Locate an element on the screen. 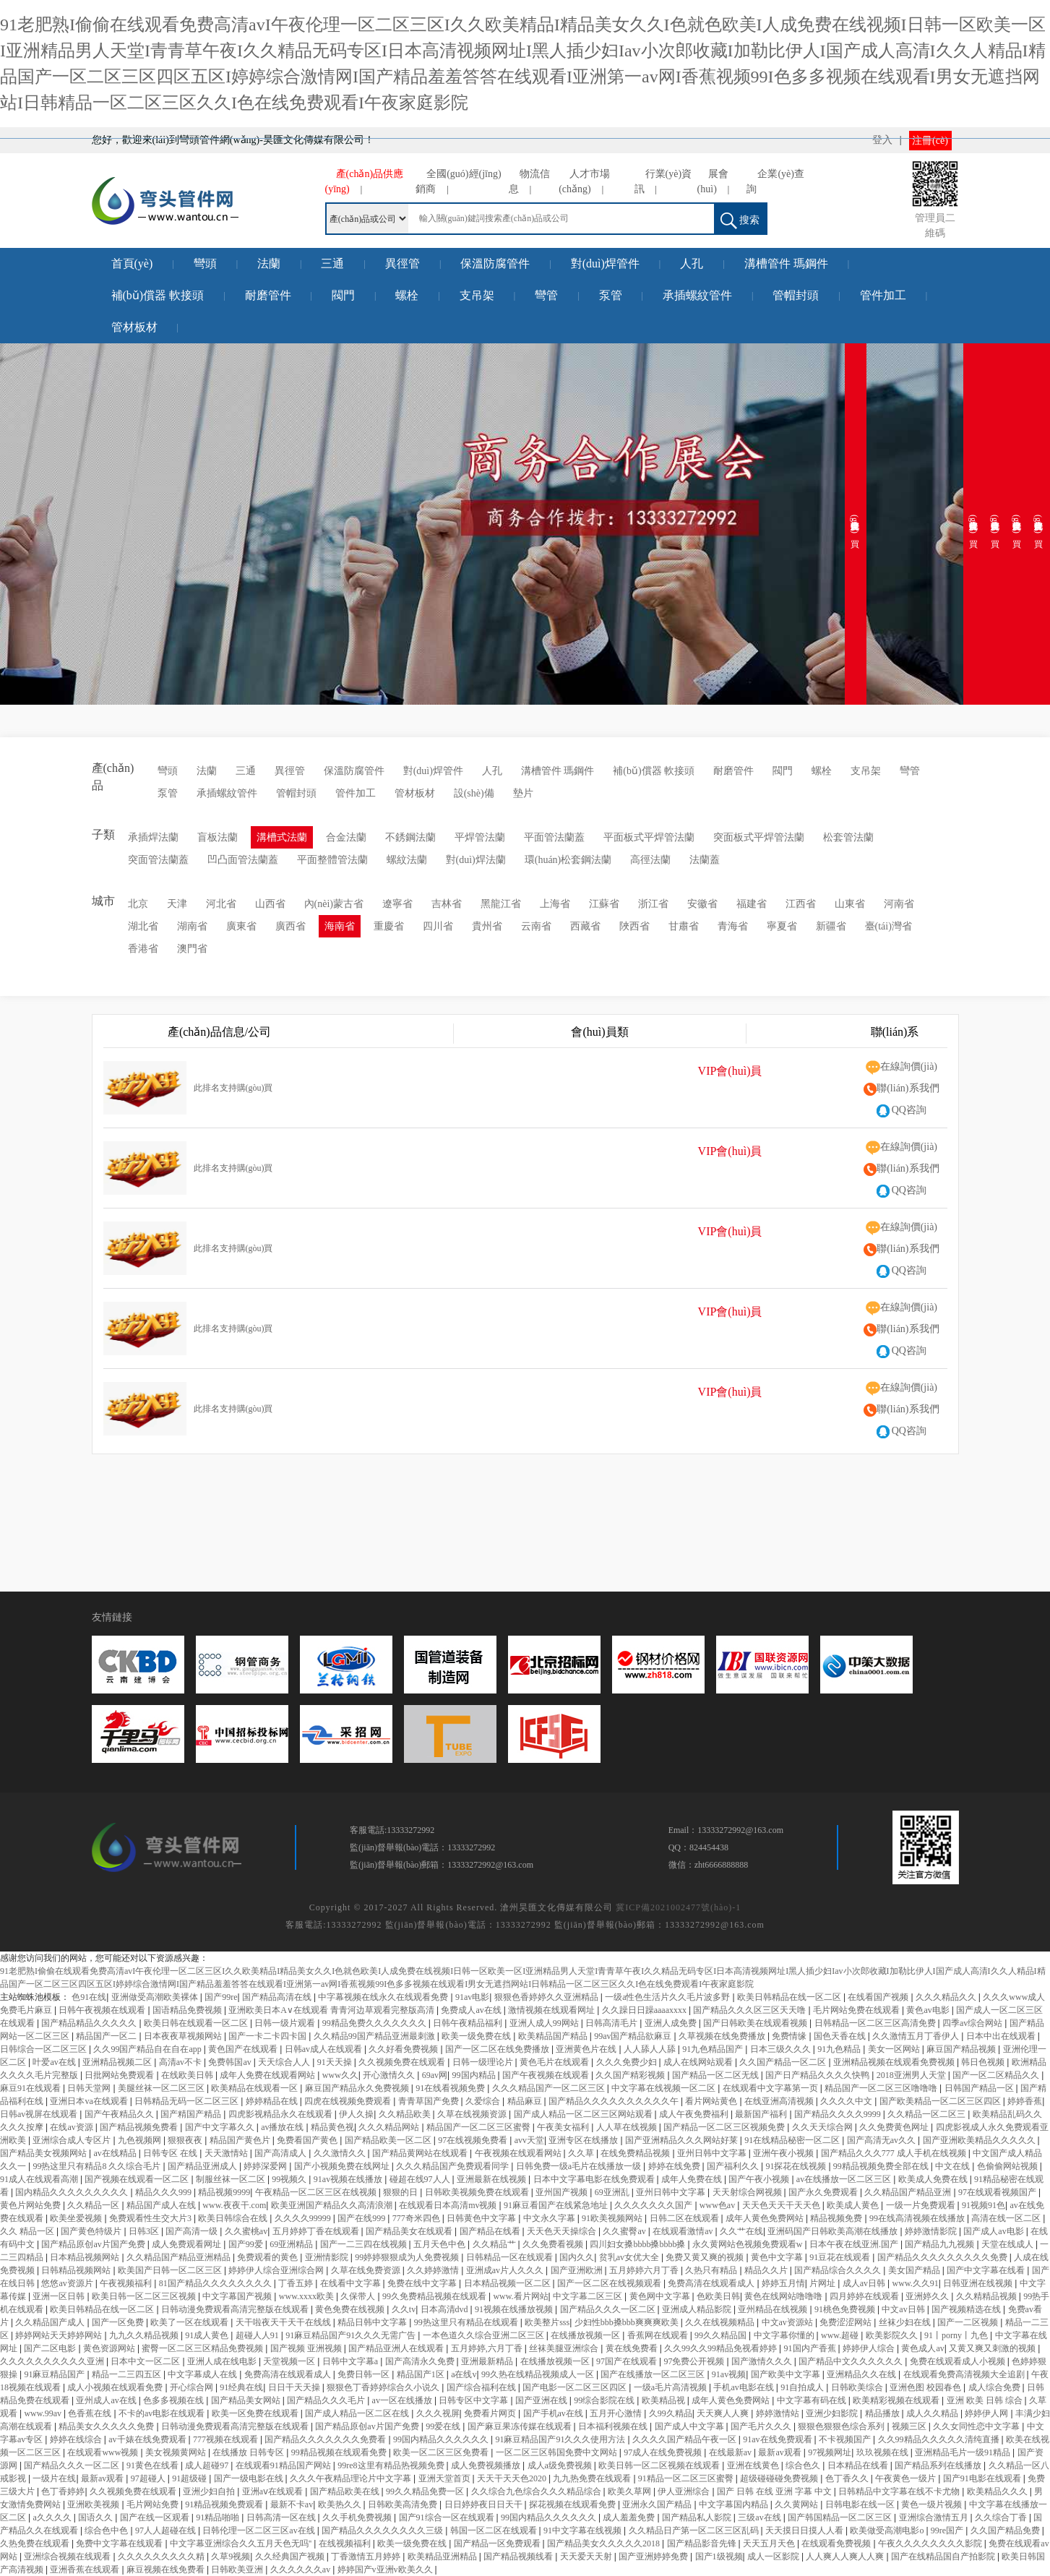  国产精品私人影院 is located at coordinates (697, 2517).